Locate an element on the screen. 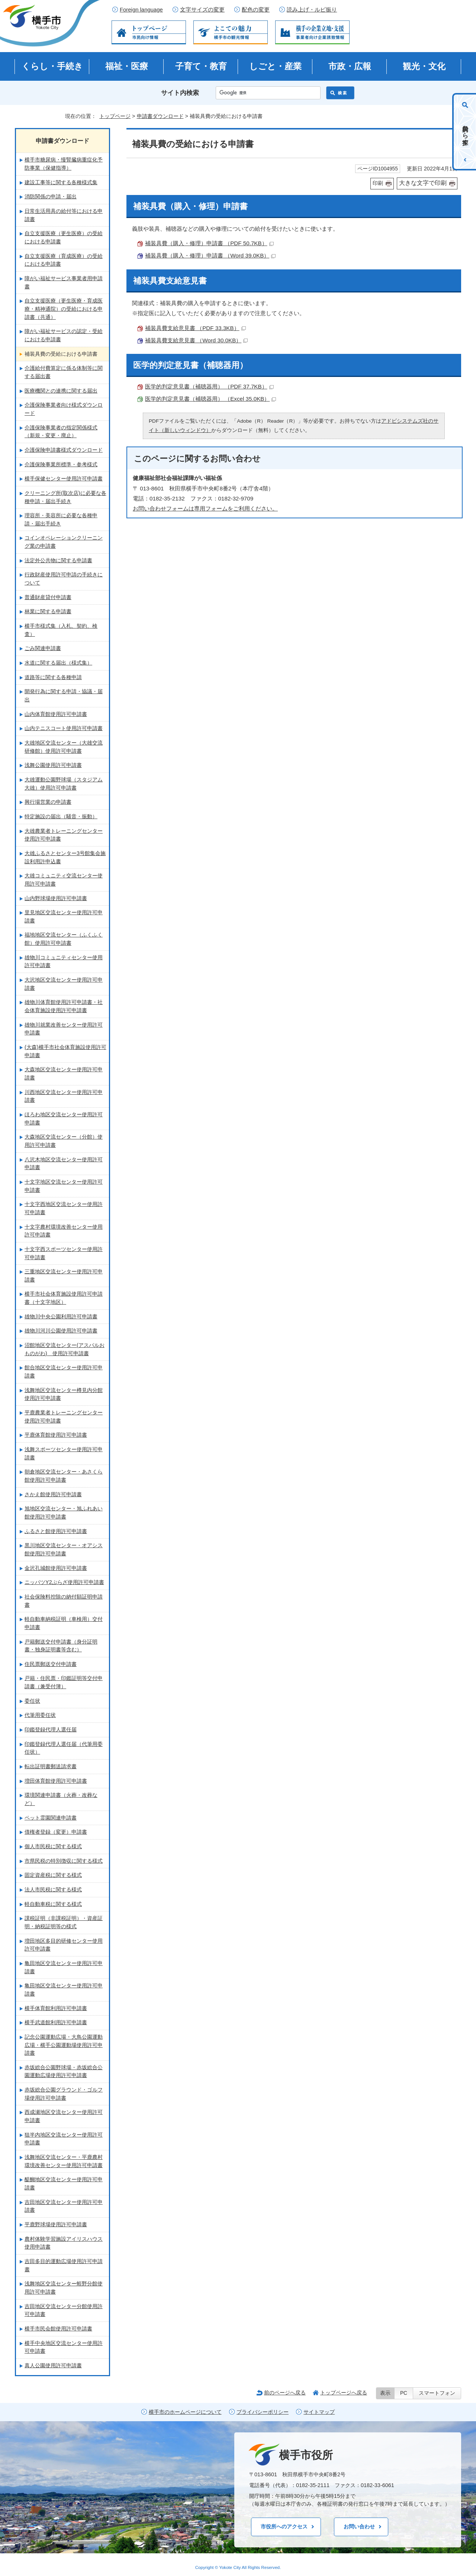 The image size is (476, 2576). 横手武道館利用許可申請書 is located at coordinates (56, 2022).